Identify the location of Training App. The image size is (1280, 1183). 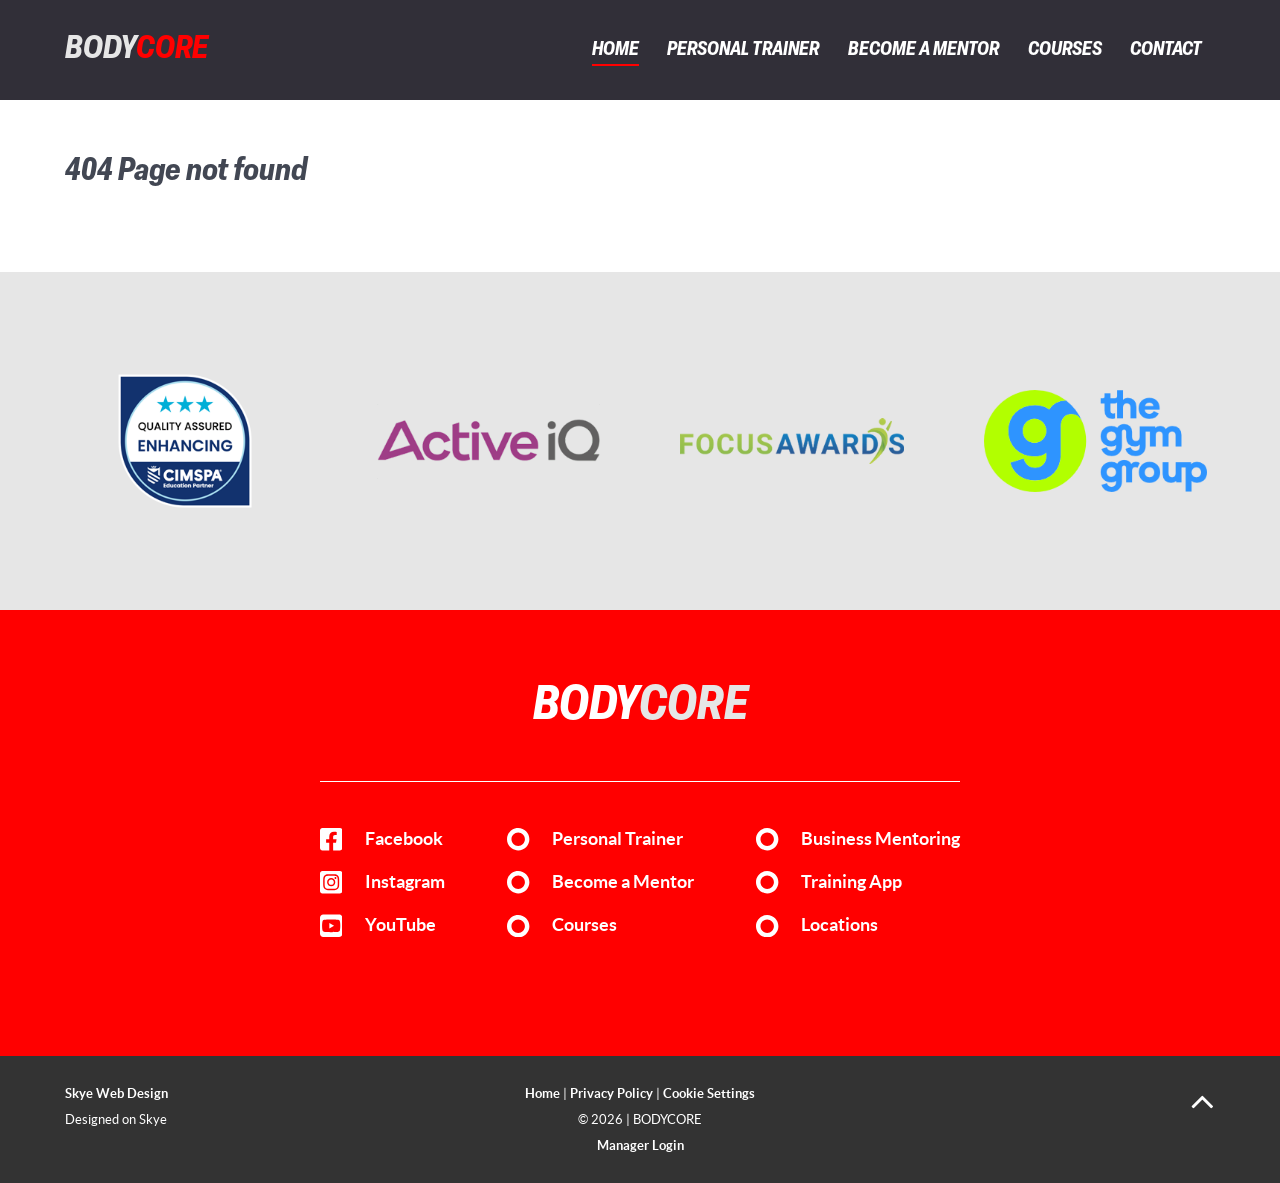
(851, 882).